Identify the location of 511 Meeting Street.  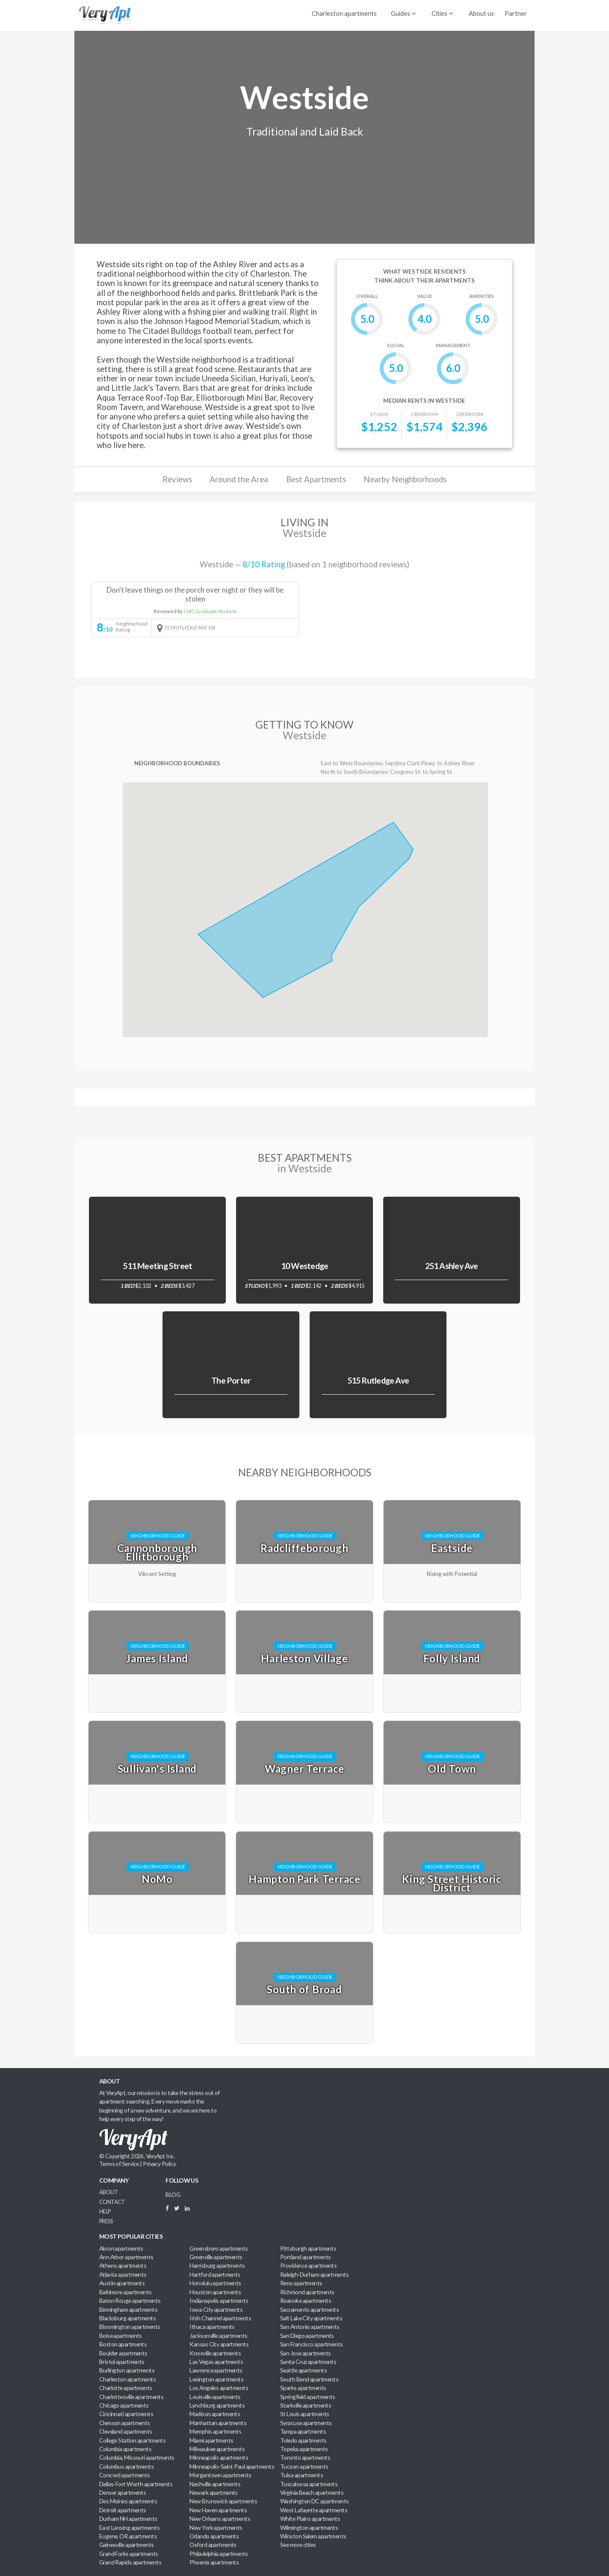
(157, 1266).